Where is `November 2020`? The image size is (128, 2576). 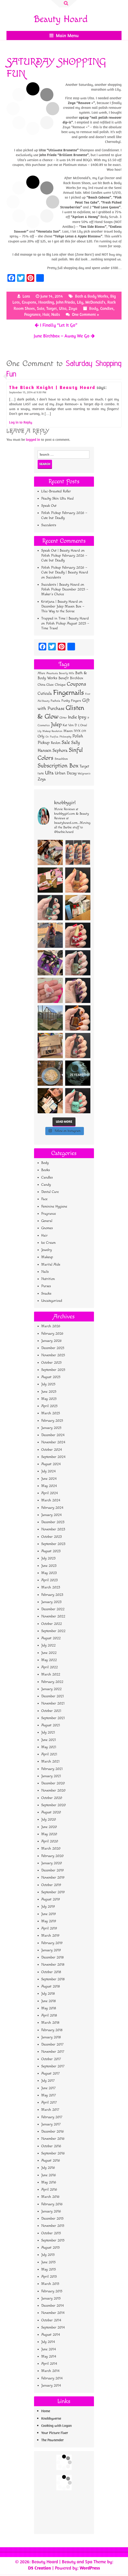 November 2020 is located at coordinates (53, 1792).